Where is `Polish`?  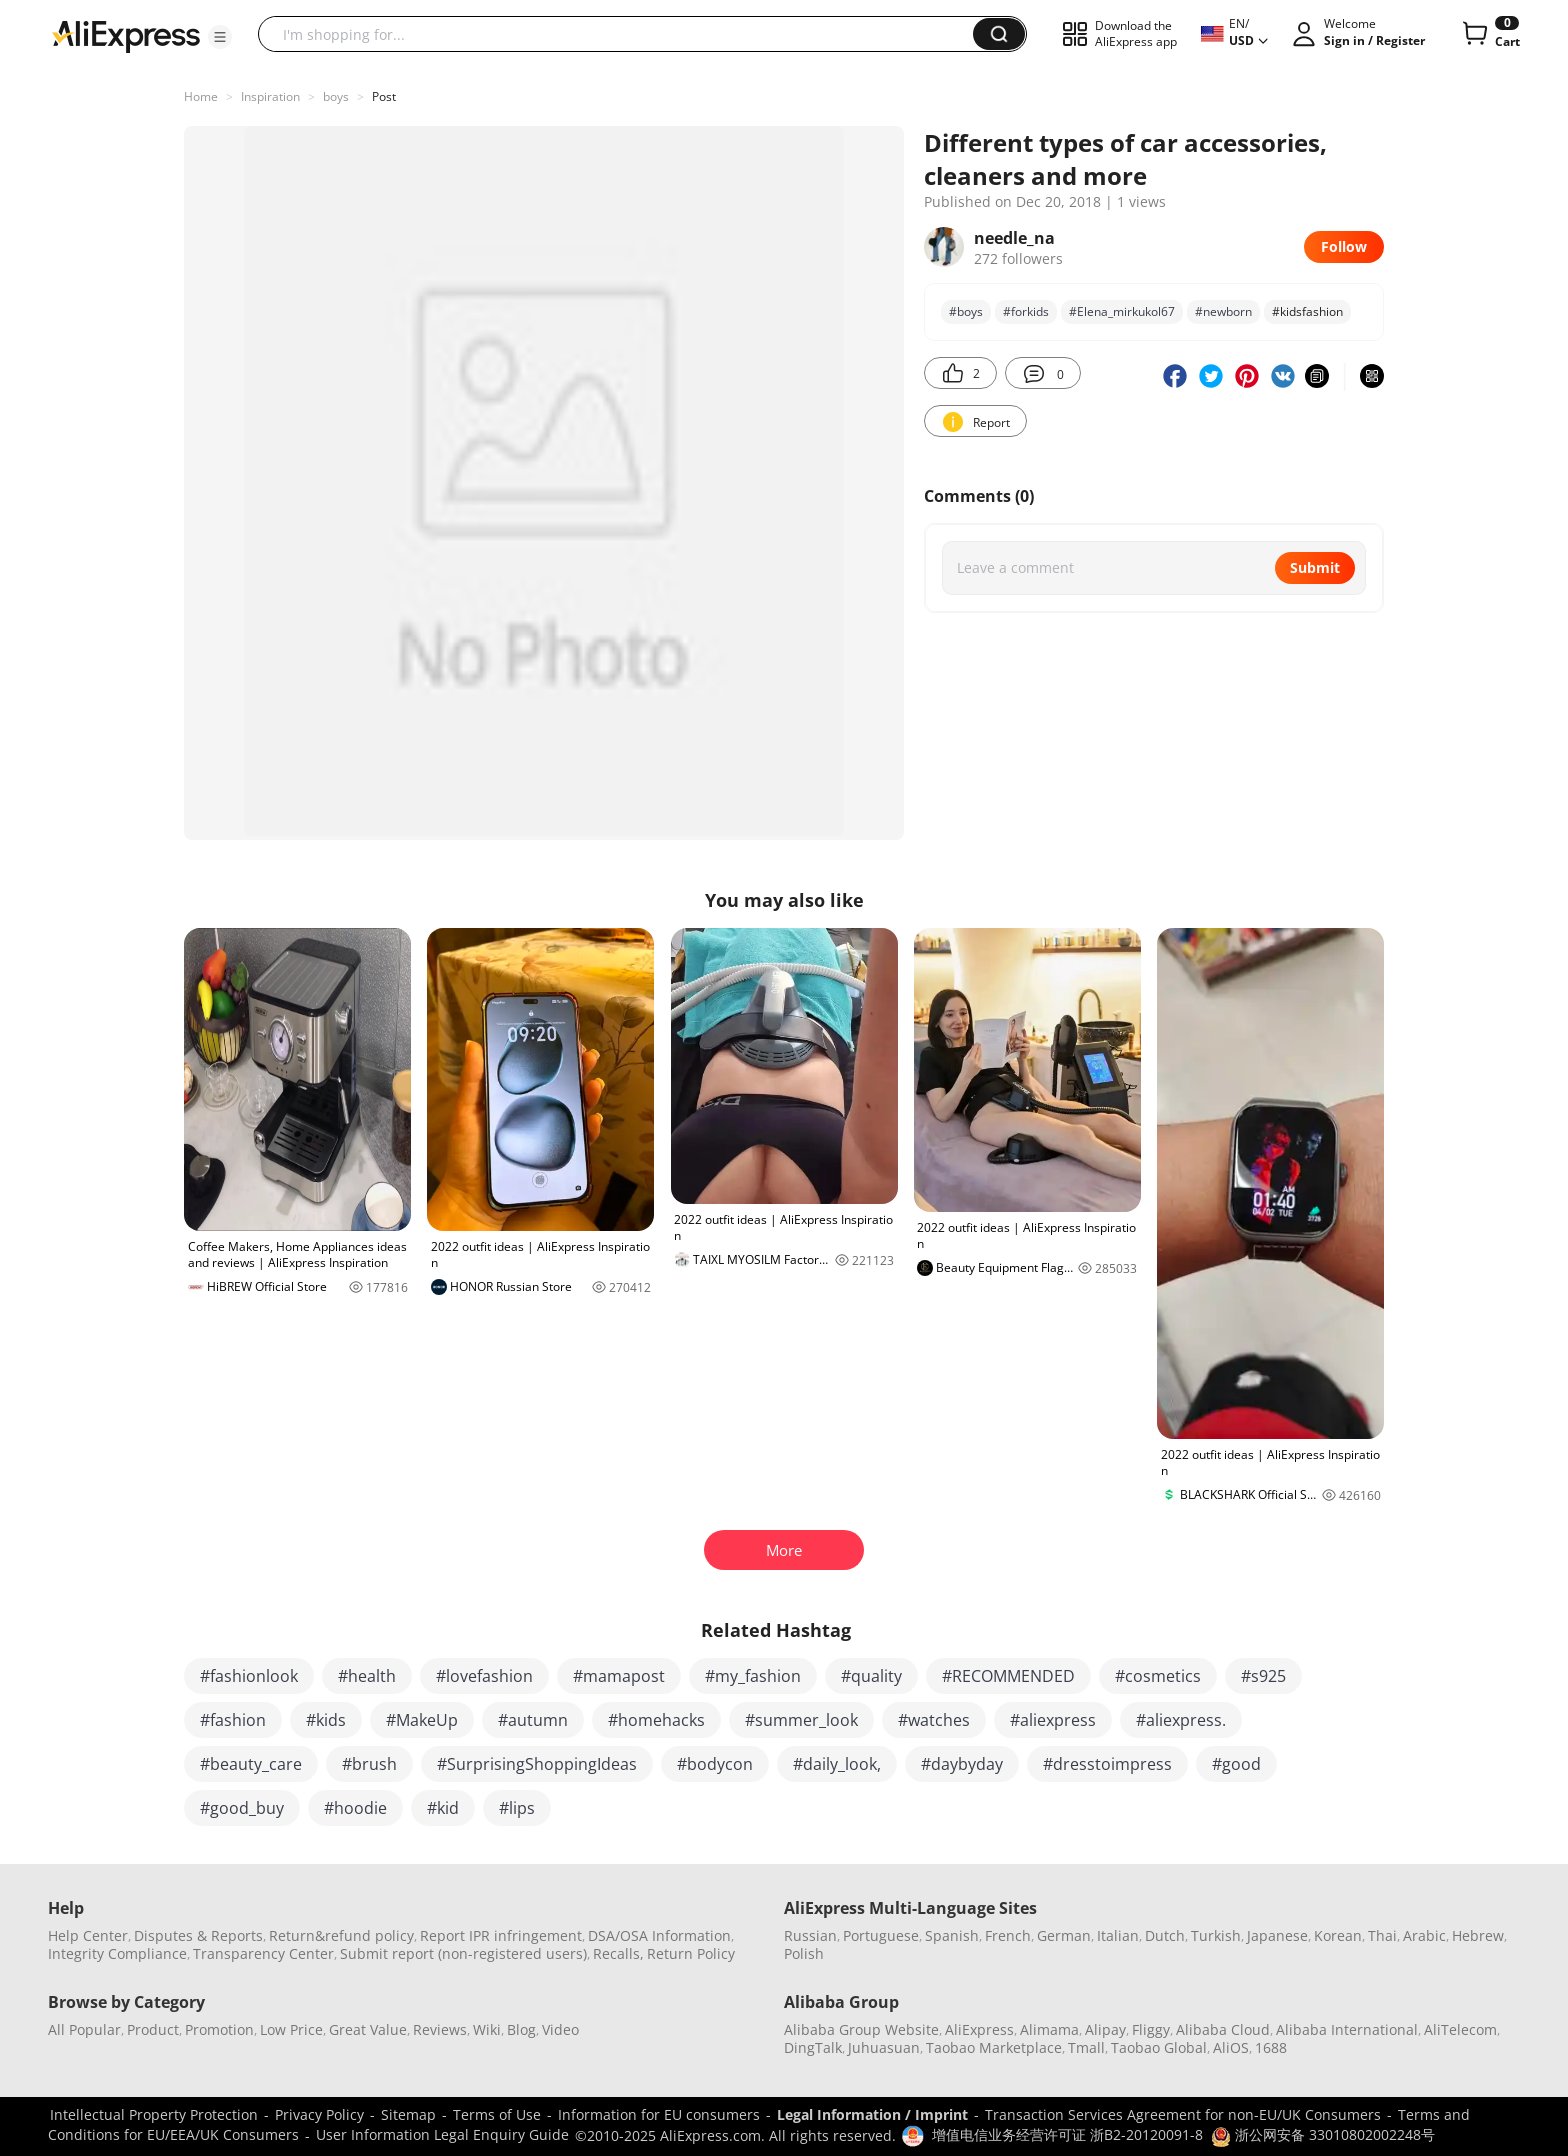
Polish is located at coordinates (804, 1953).